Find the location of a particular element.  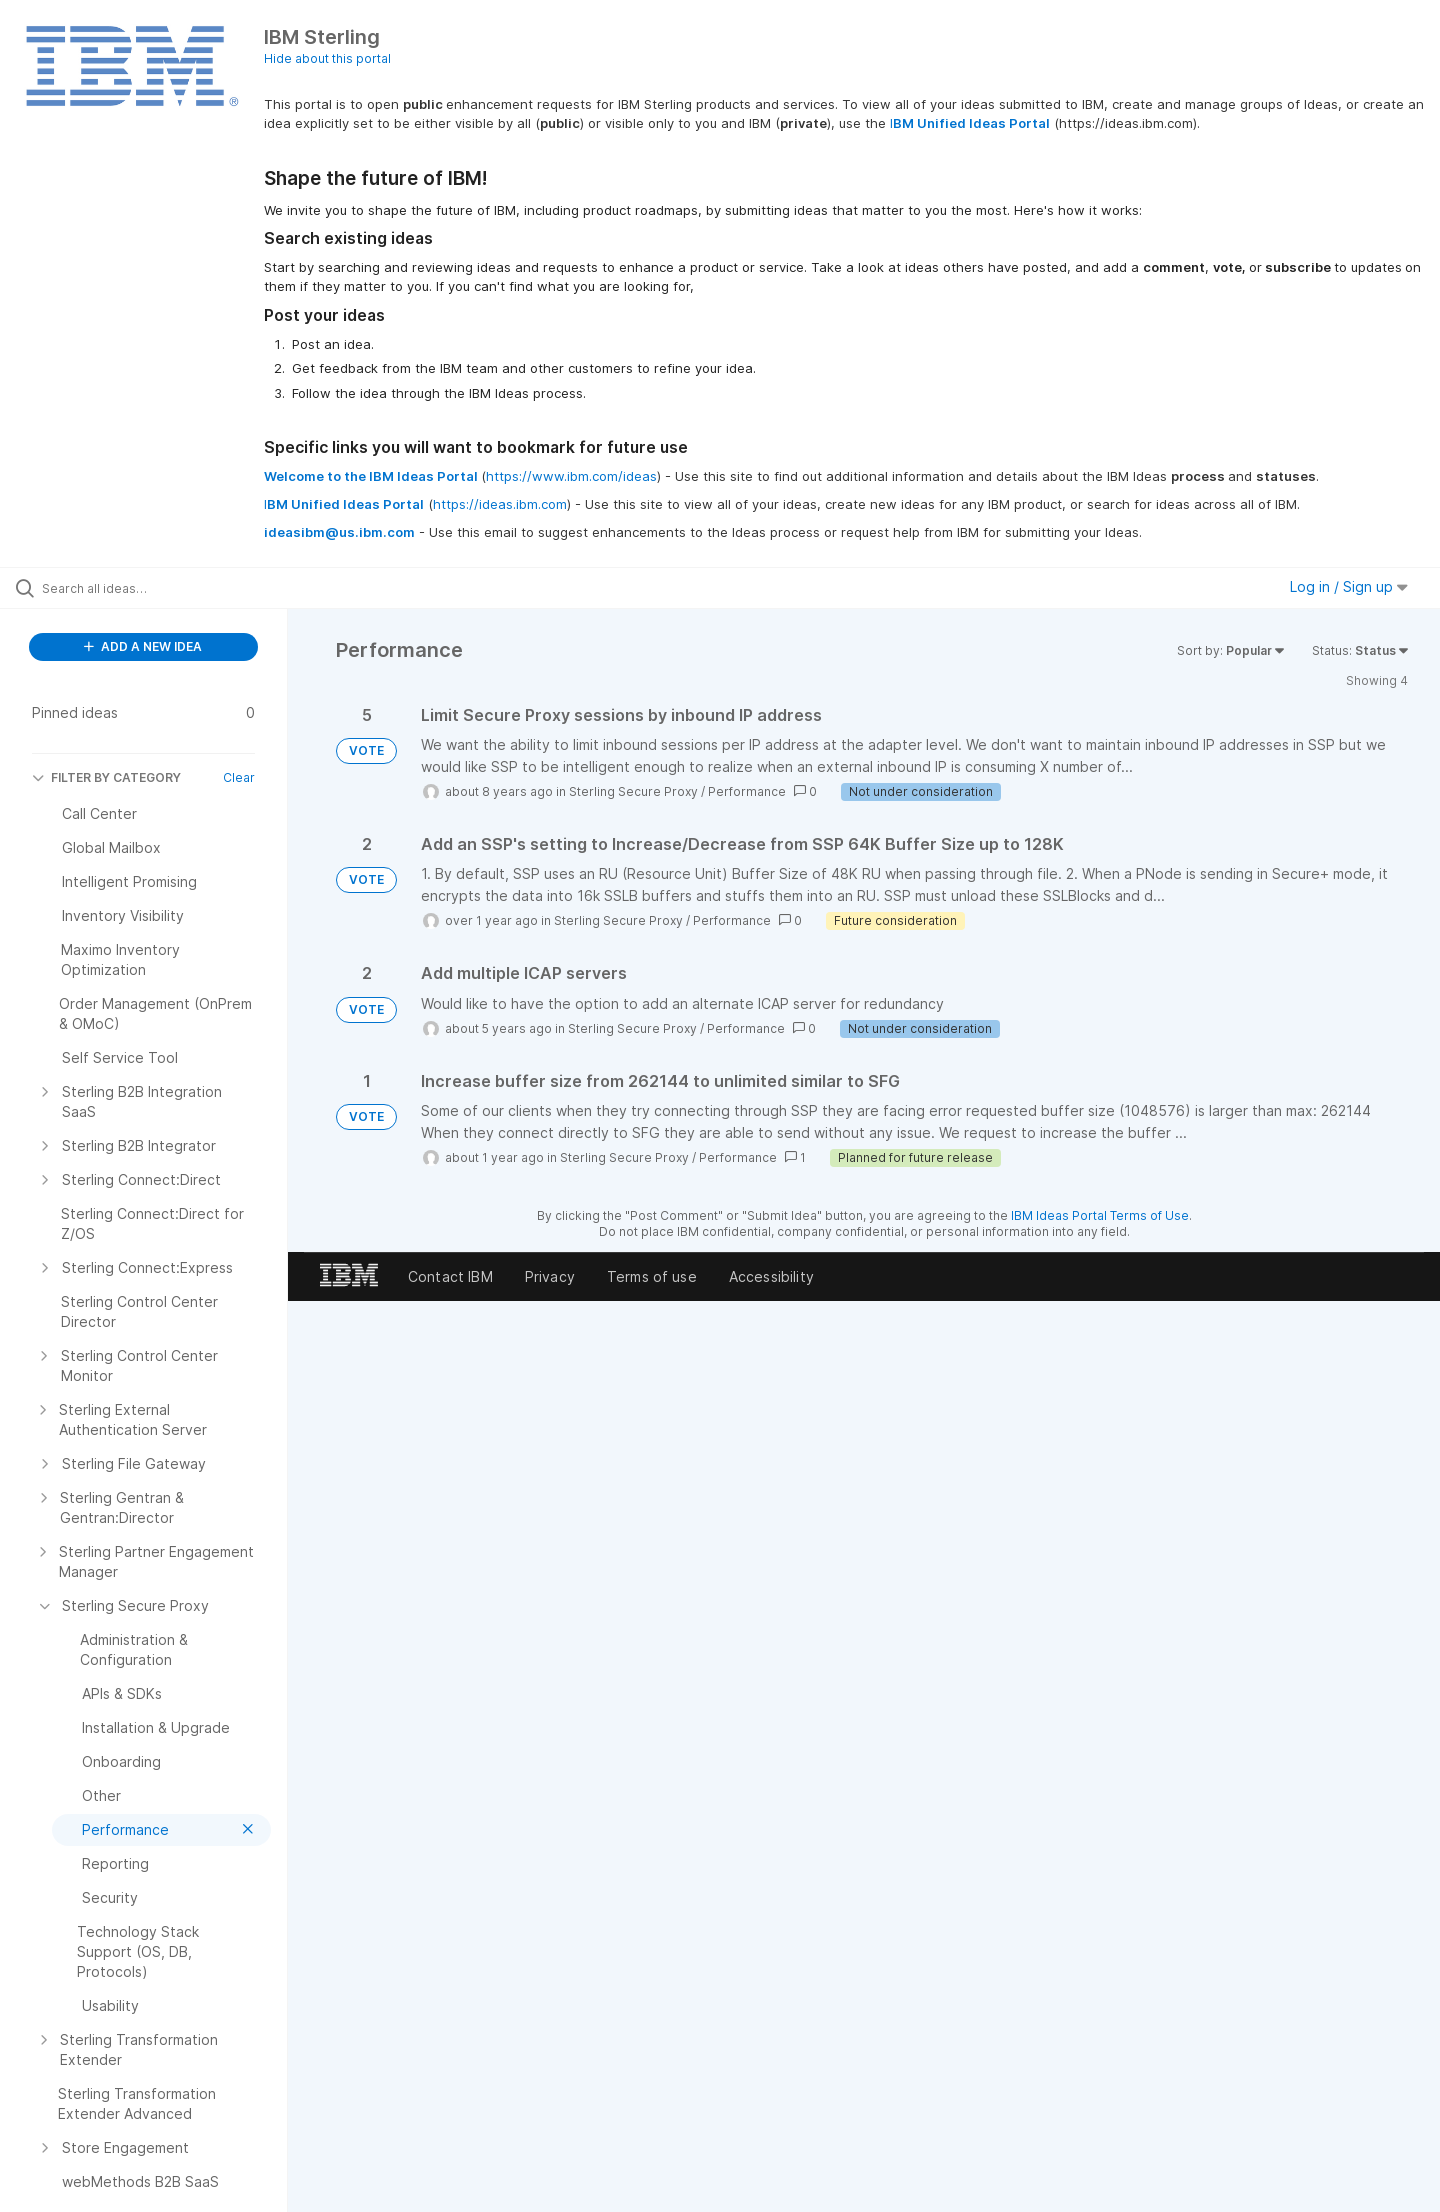

Clear is located at coordinates (239, 777).